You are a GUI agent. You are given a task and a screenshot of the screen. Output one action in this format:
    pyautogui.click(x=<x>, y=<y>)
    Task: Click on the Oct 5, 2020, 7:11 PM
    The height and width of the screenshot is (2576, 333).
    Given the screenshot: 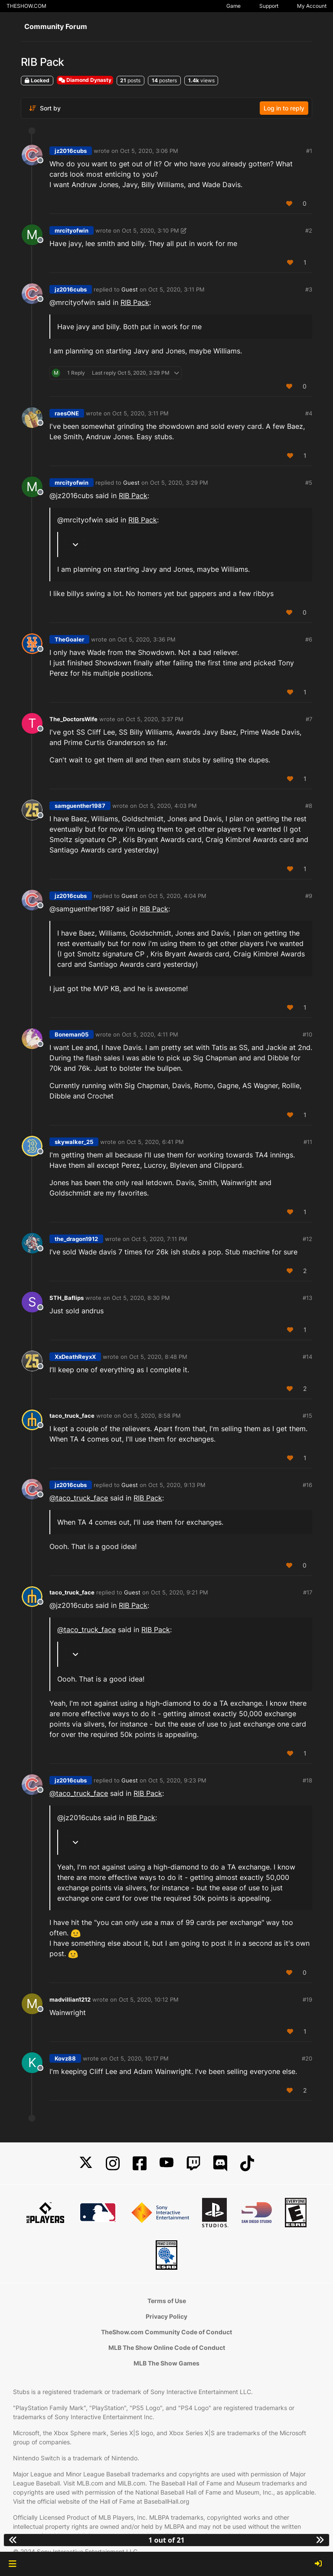 What is the action you would take?
    pyautogui.click(x=159, y=1238)
    